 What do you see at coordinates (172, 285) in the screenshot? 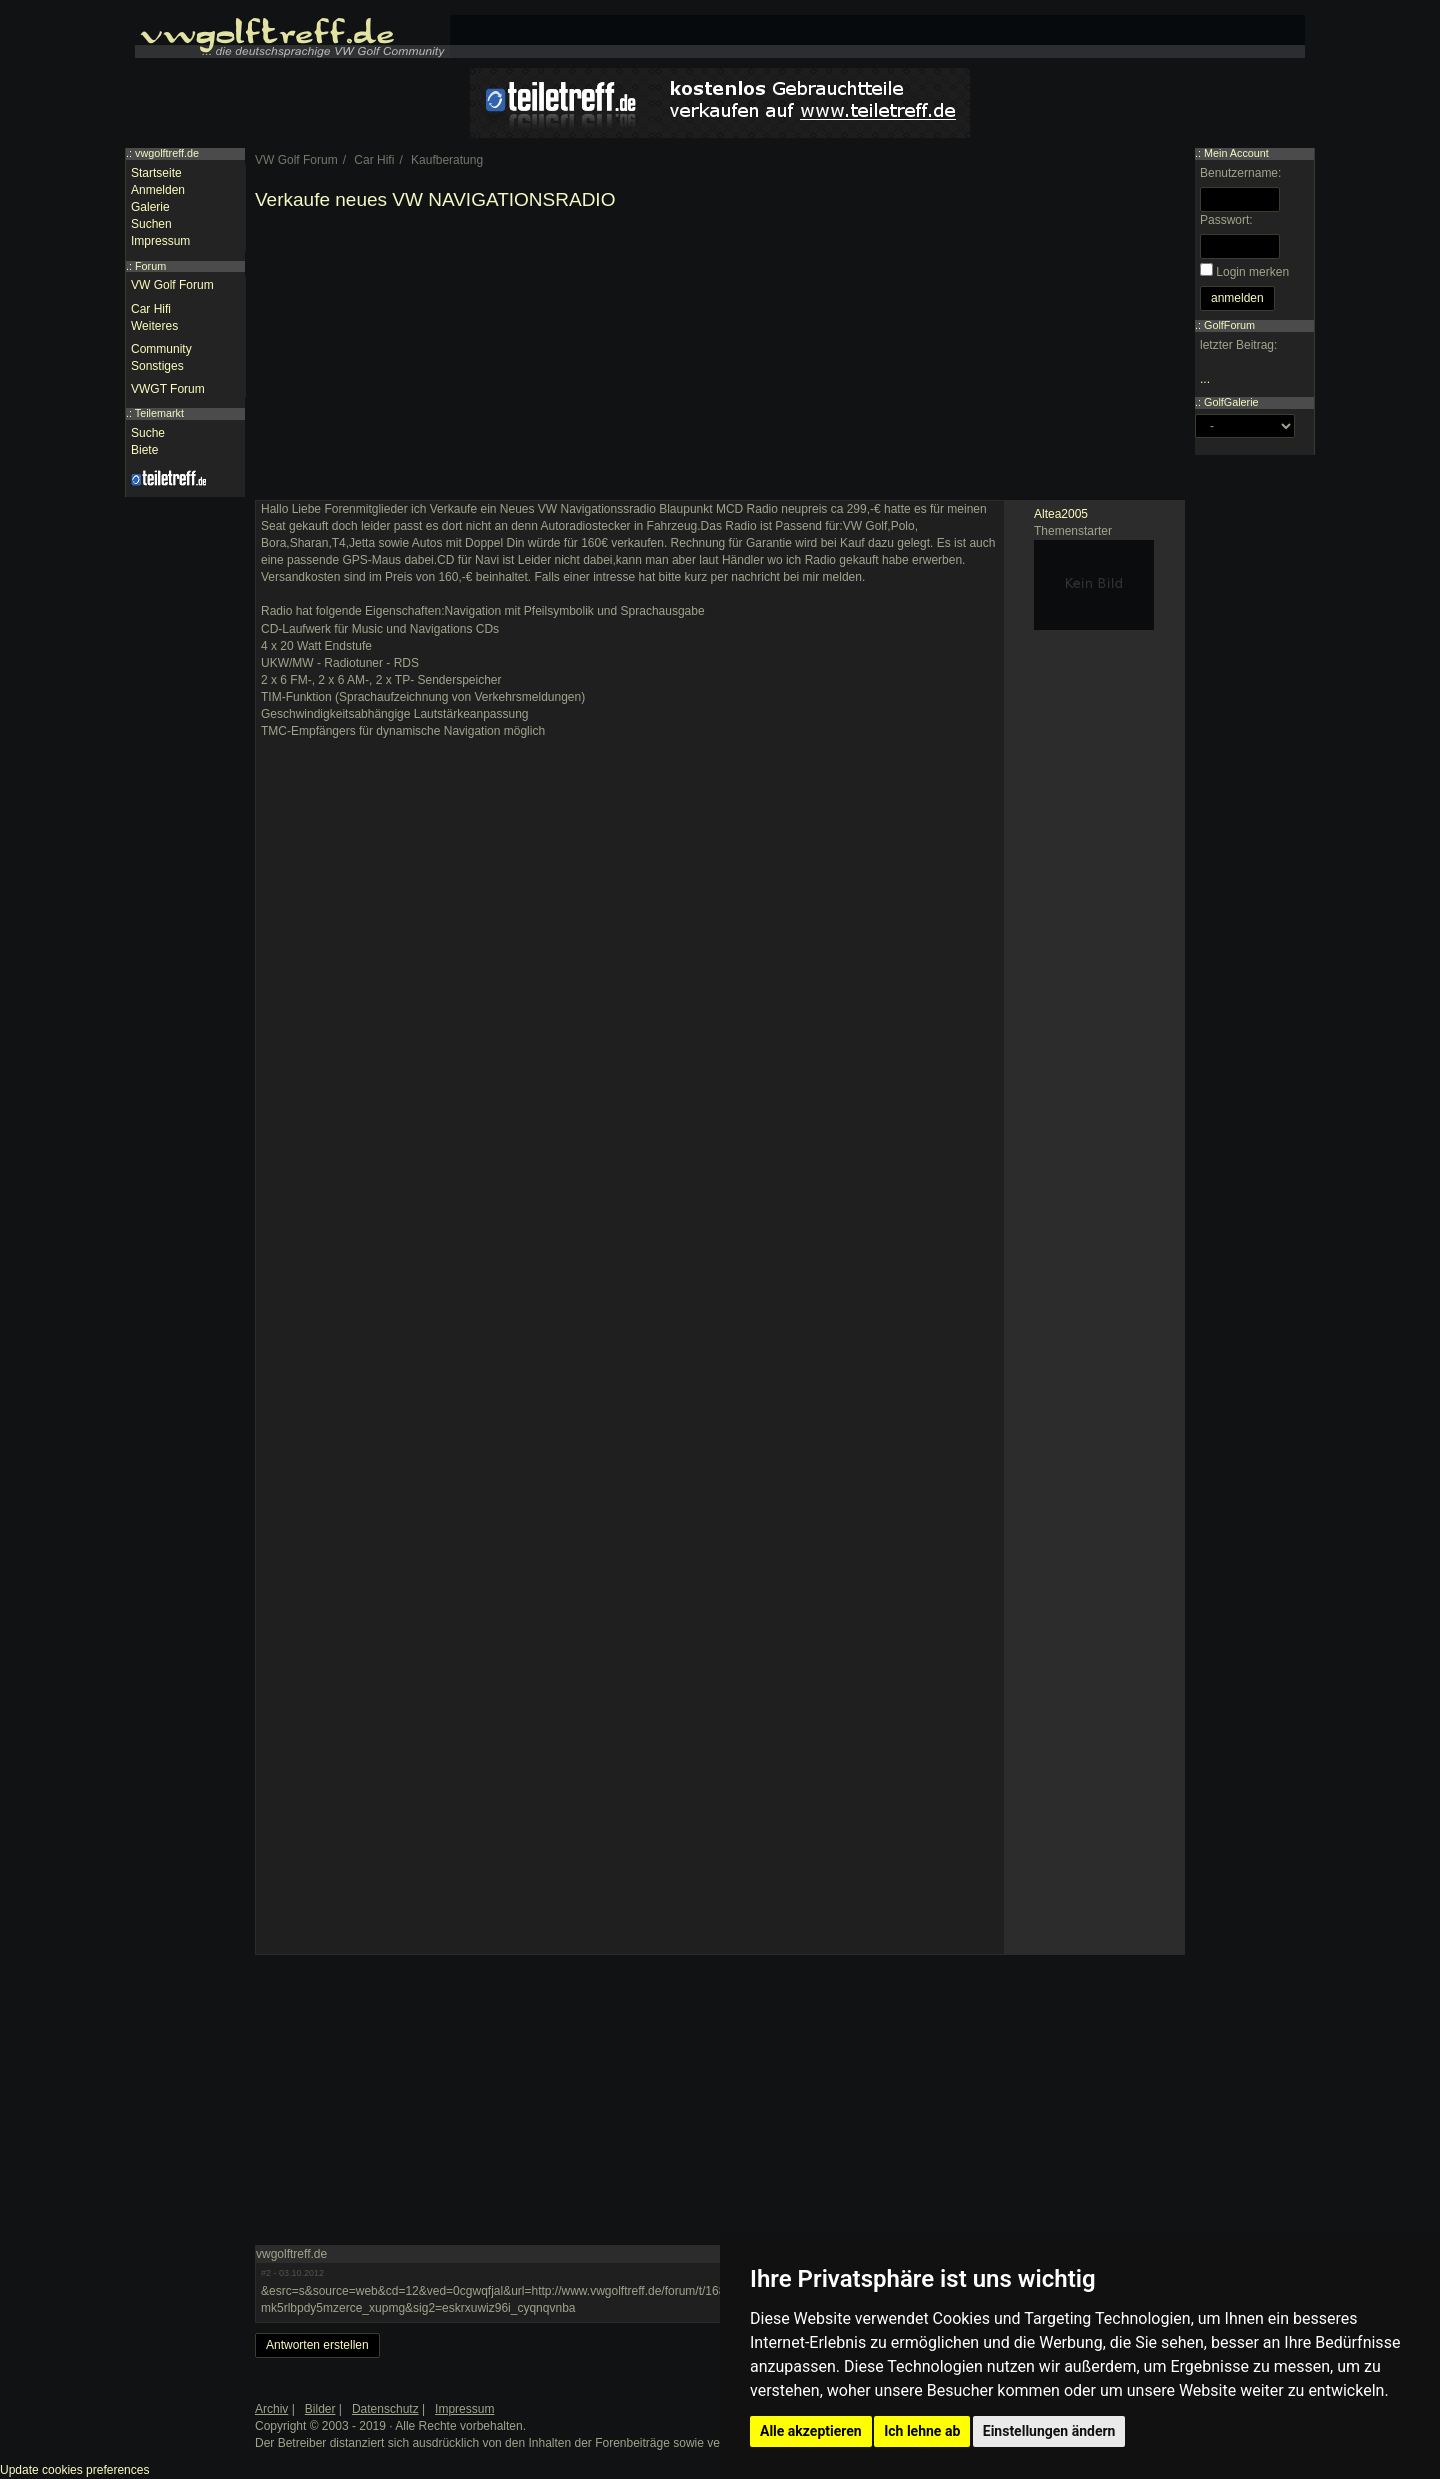
I see `VW Golf Forum` at bounding box center [172, 285].